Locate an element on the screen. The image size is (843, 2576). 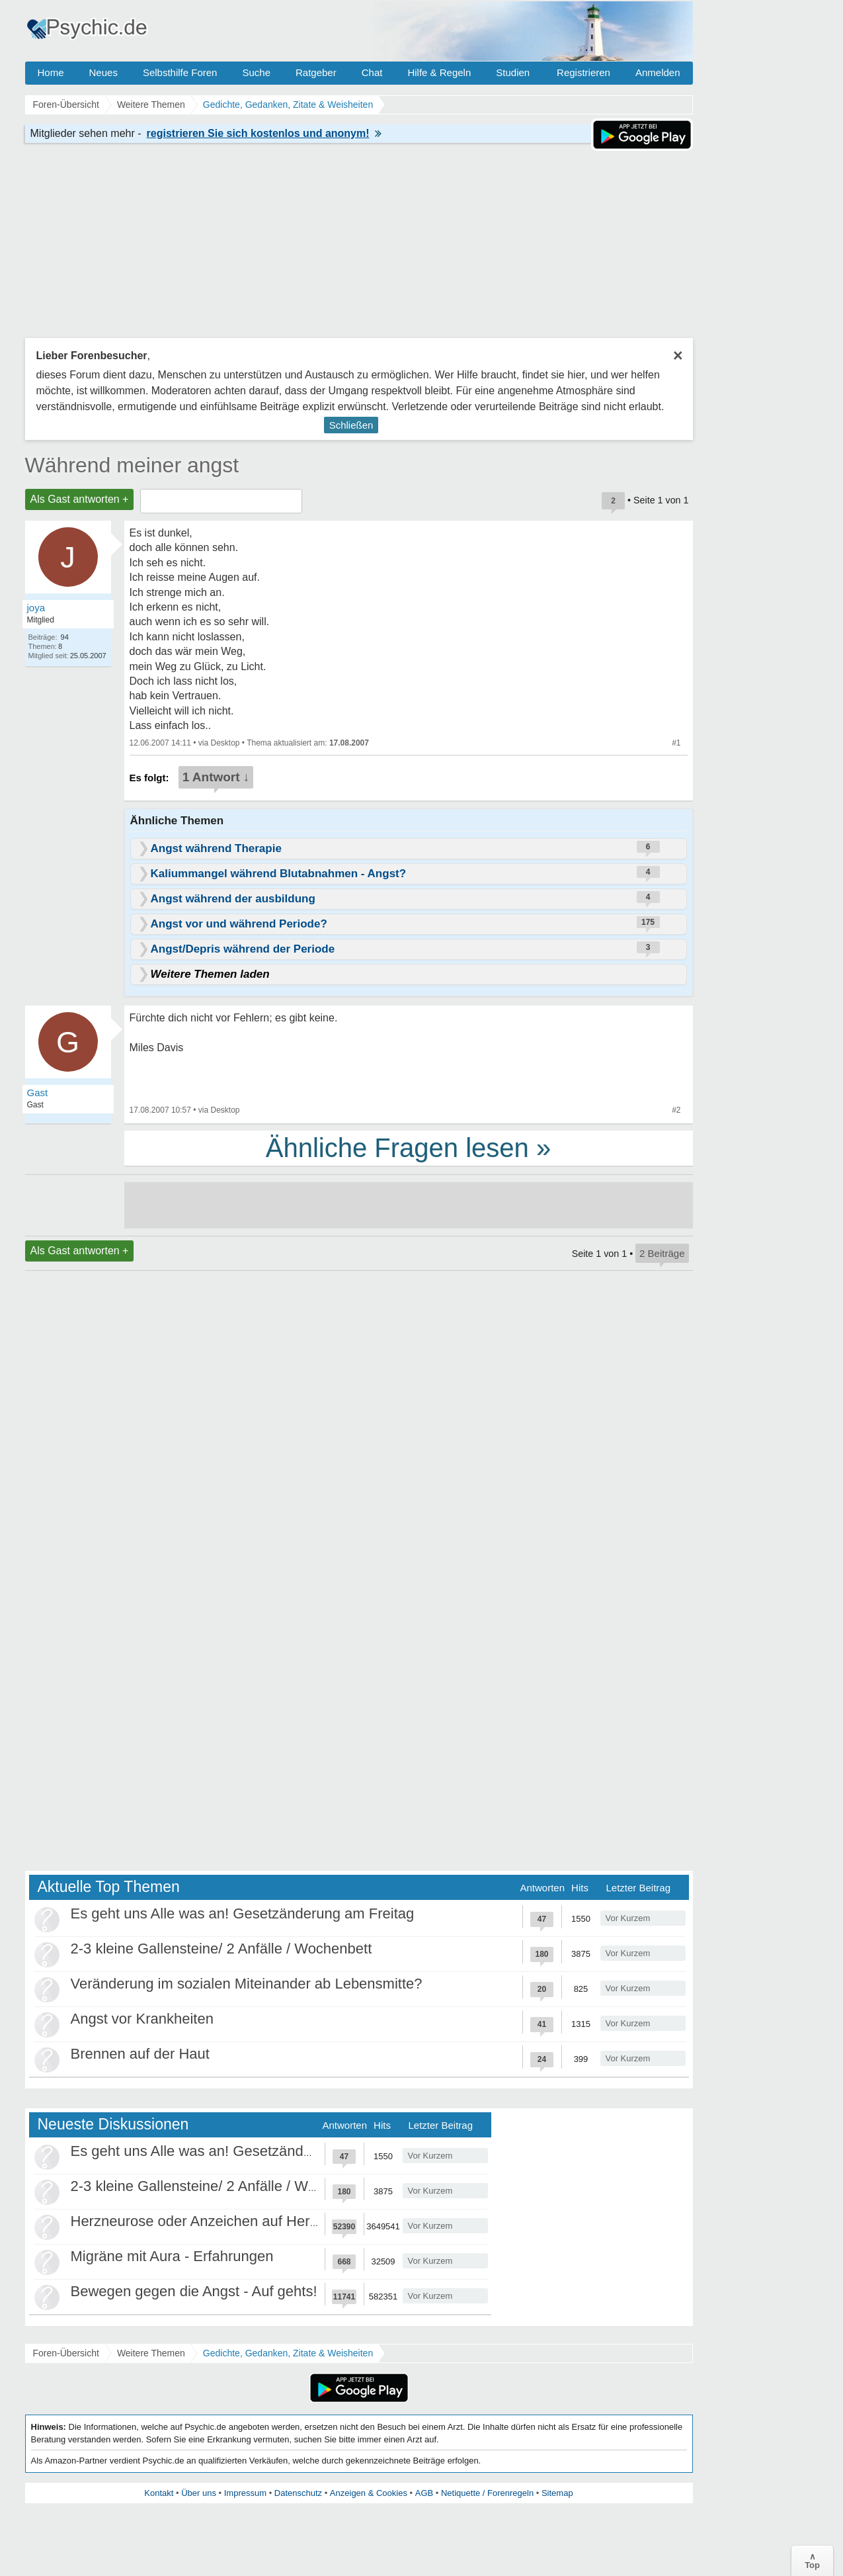
Herzneurose oder Anzeichen auf Herzinfarkt? is located at coordinates (218, 2221).